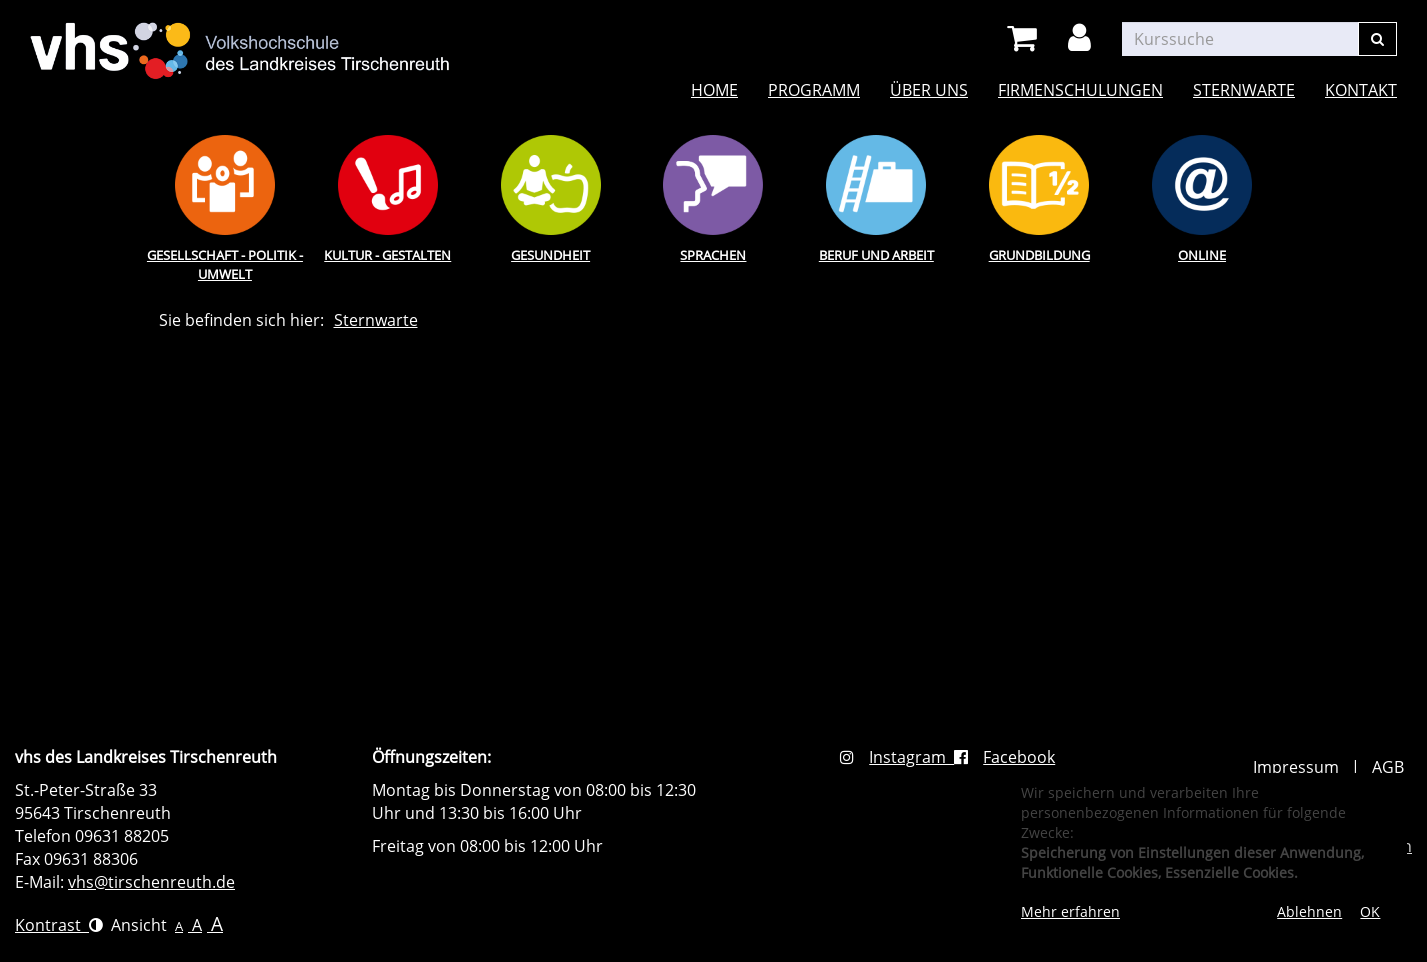 The width and height of the screenshot is (1427, 962). I want to click on Kontakt, so click(1361, 90).